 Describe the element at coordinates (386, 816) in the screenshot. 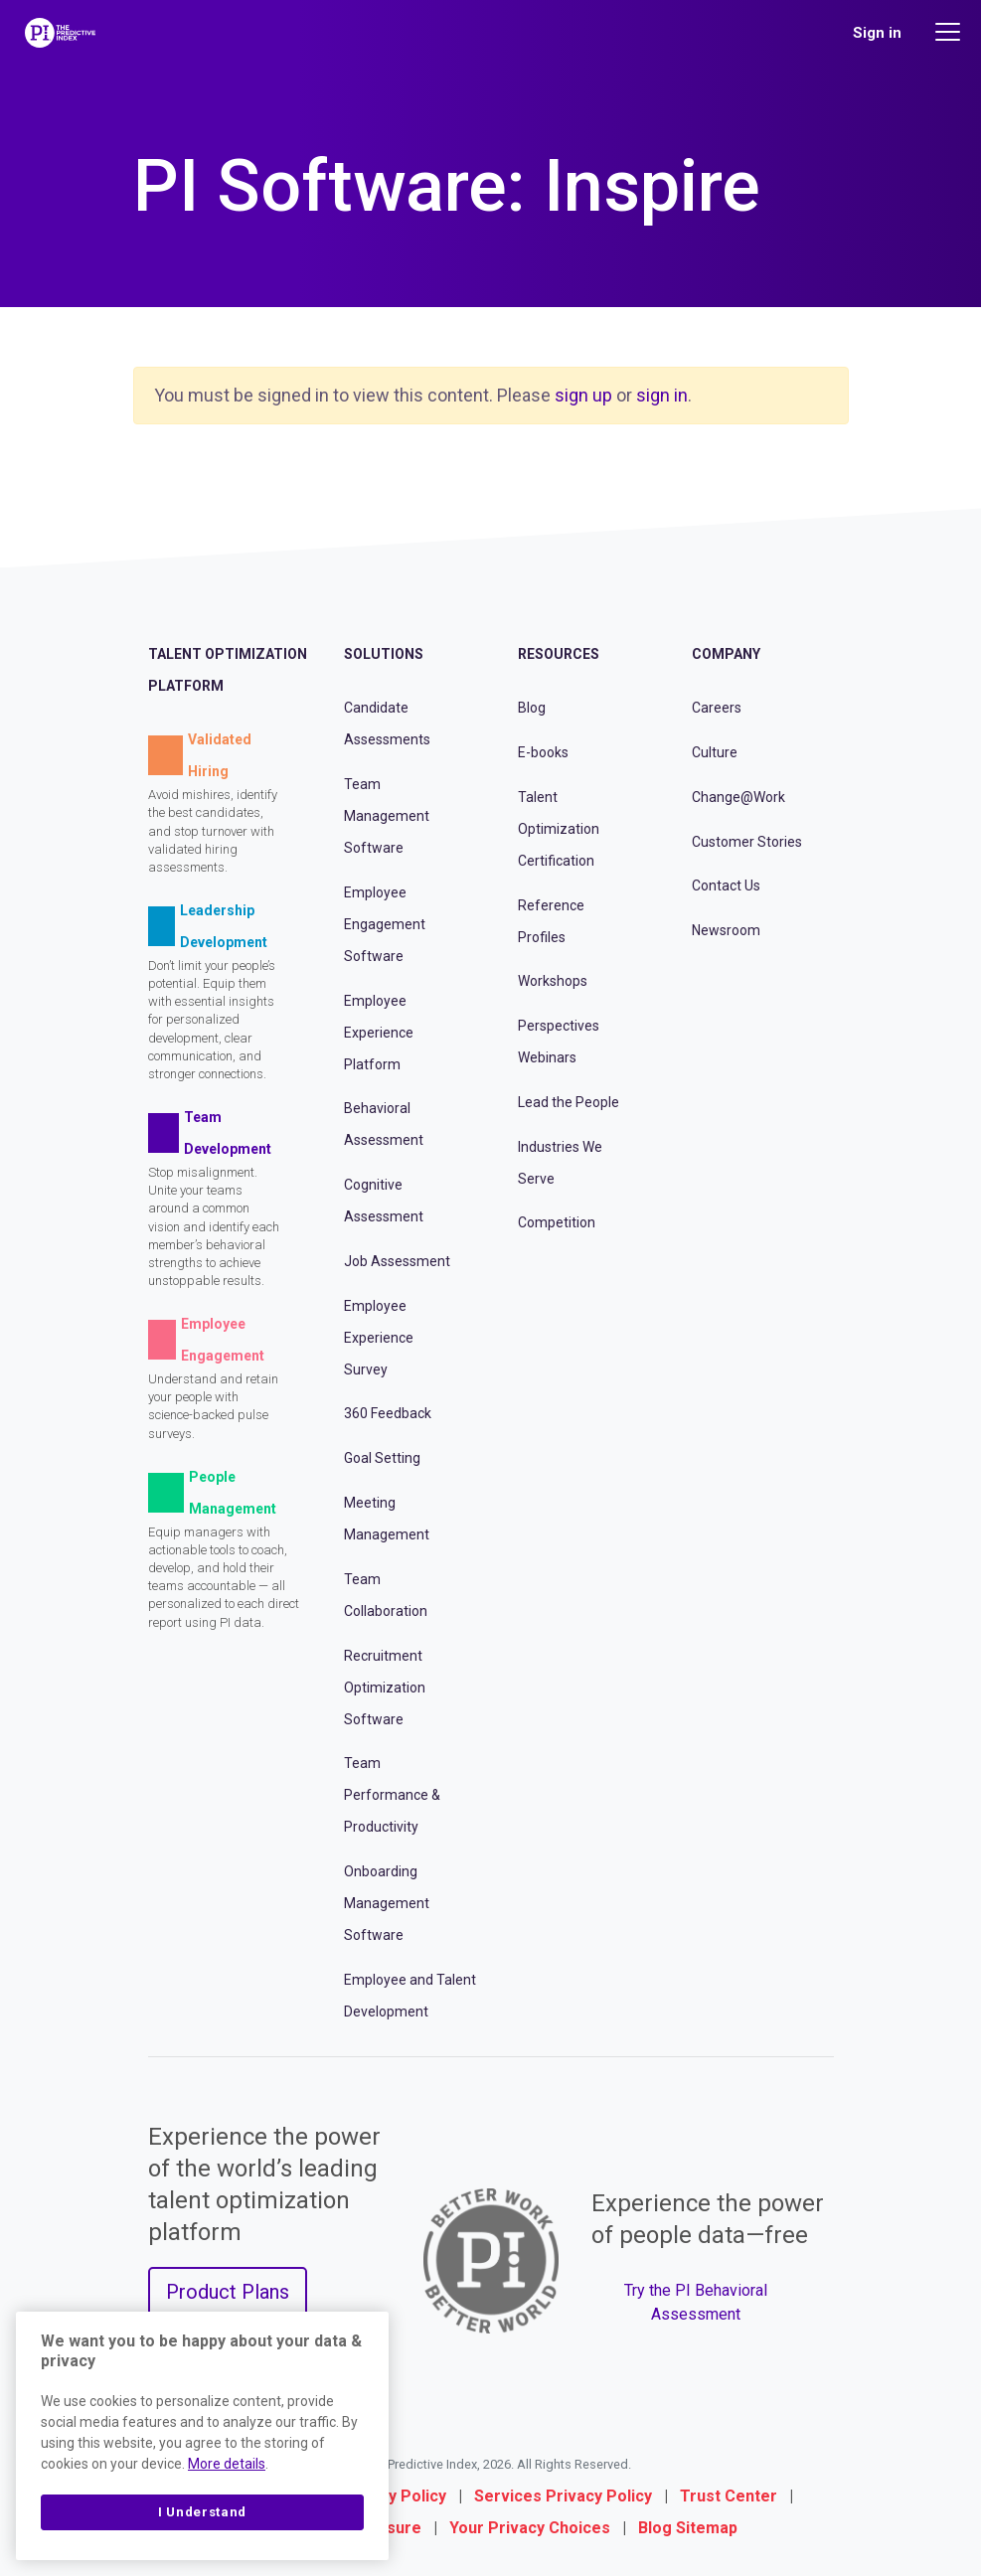

I see `Team Management Software` at that location.